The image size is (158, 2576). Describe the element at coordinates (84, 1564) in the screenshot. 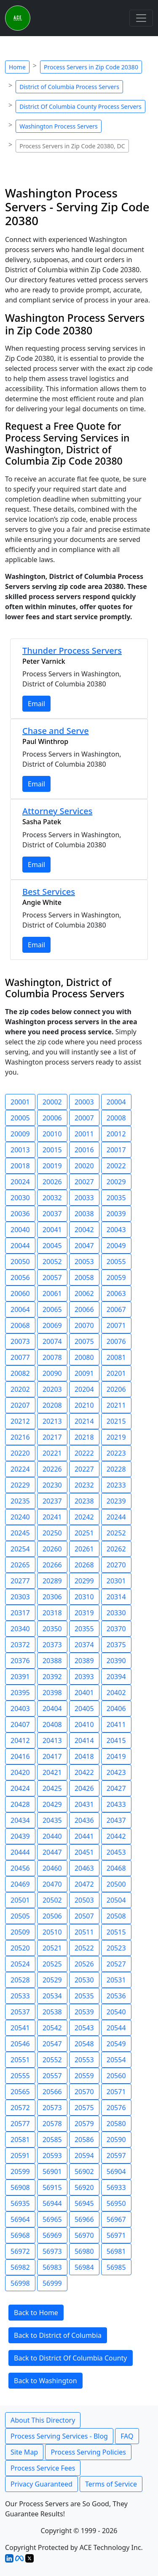

I see `20268` at that location.